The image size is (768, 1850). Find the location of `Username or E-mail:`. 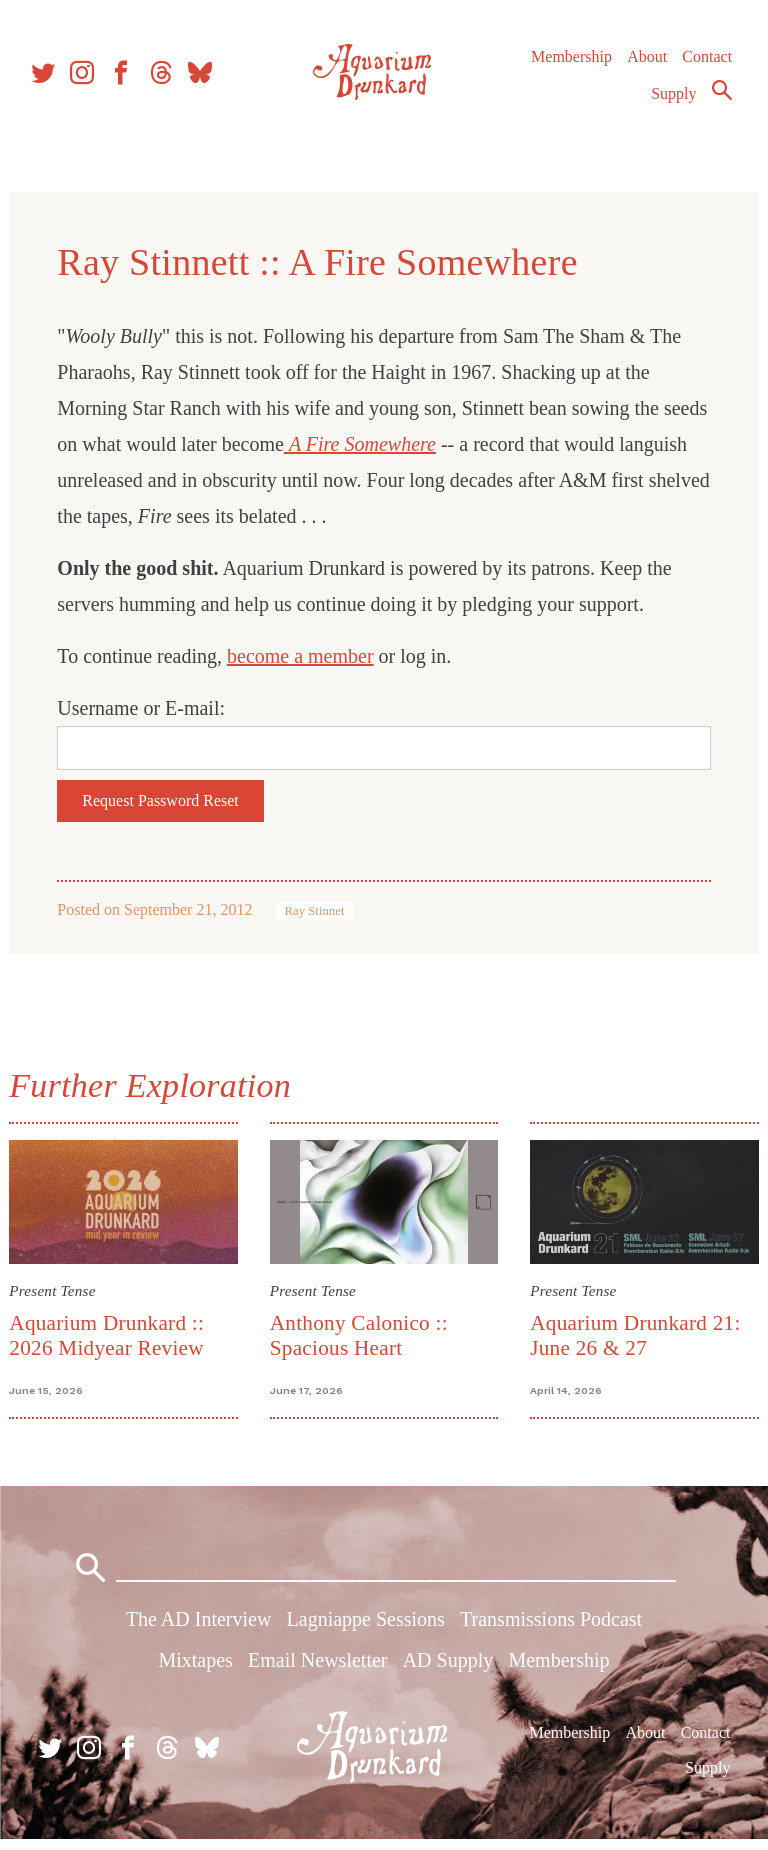

Username or E-mail: is located at coordinates (148, 708).